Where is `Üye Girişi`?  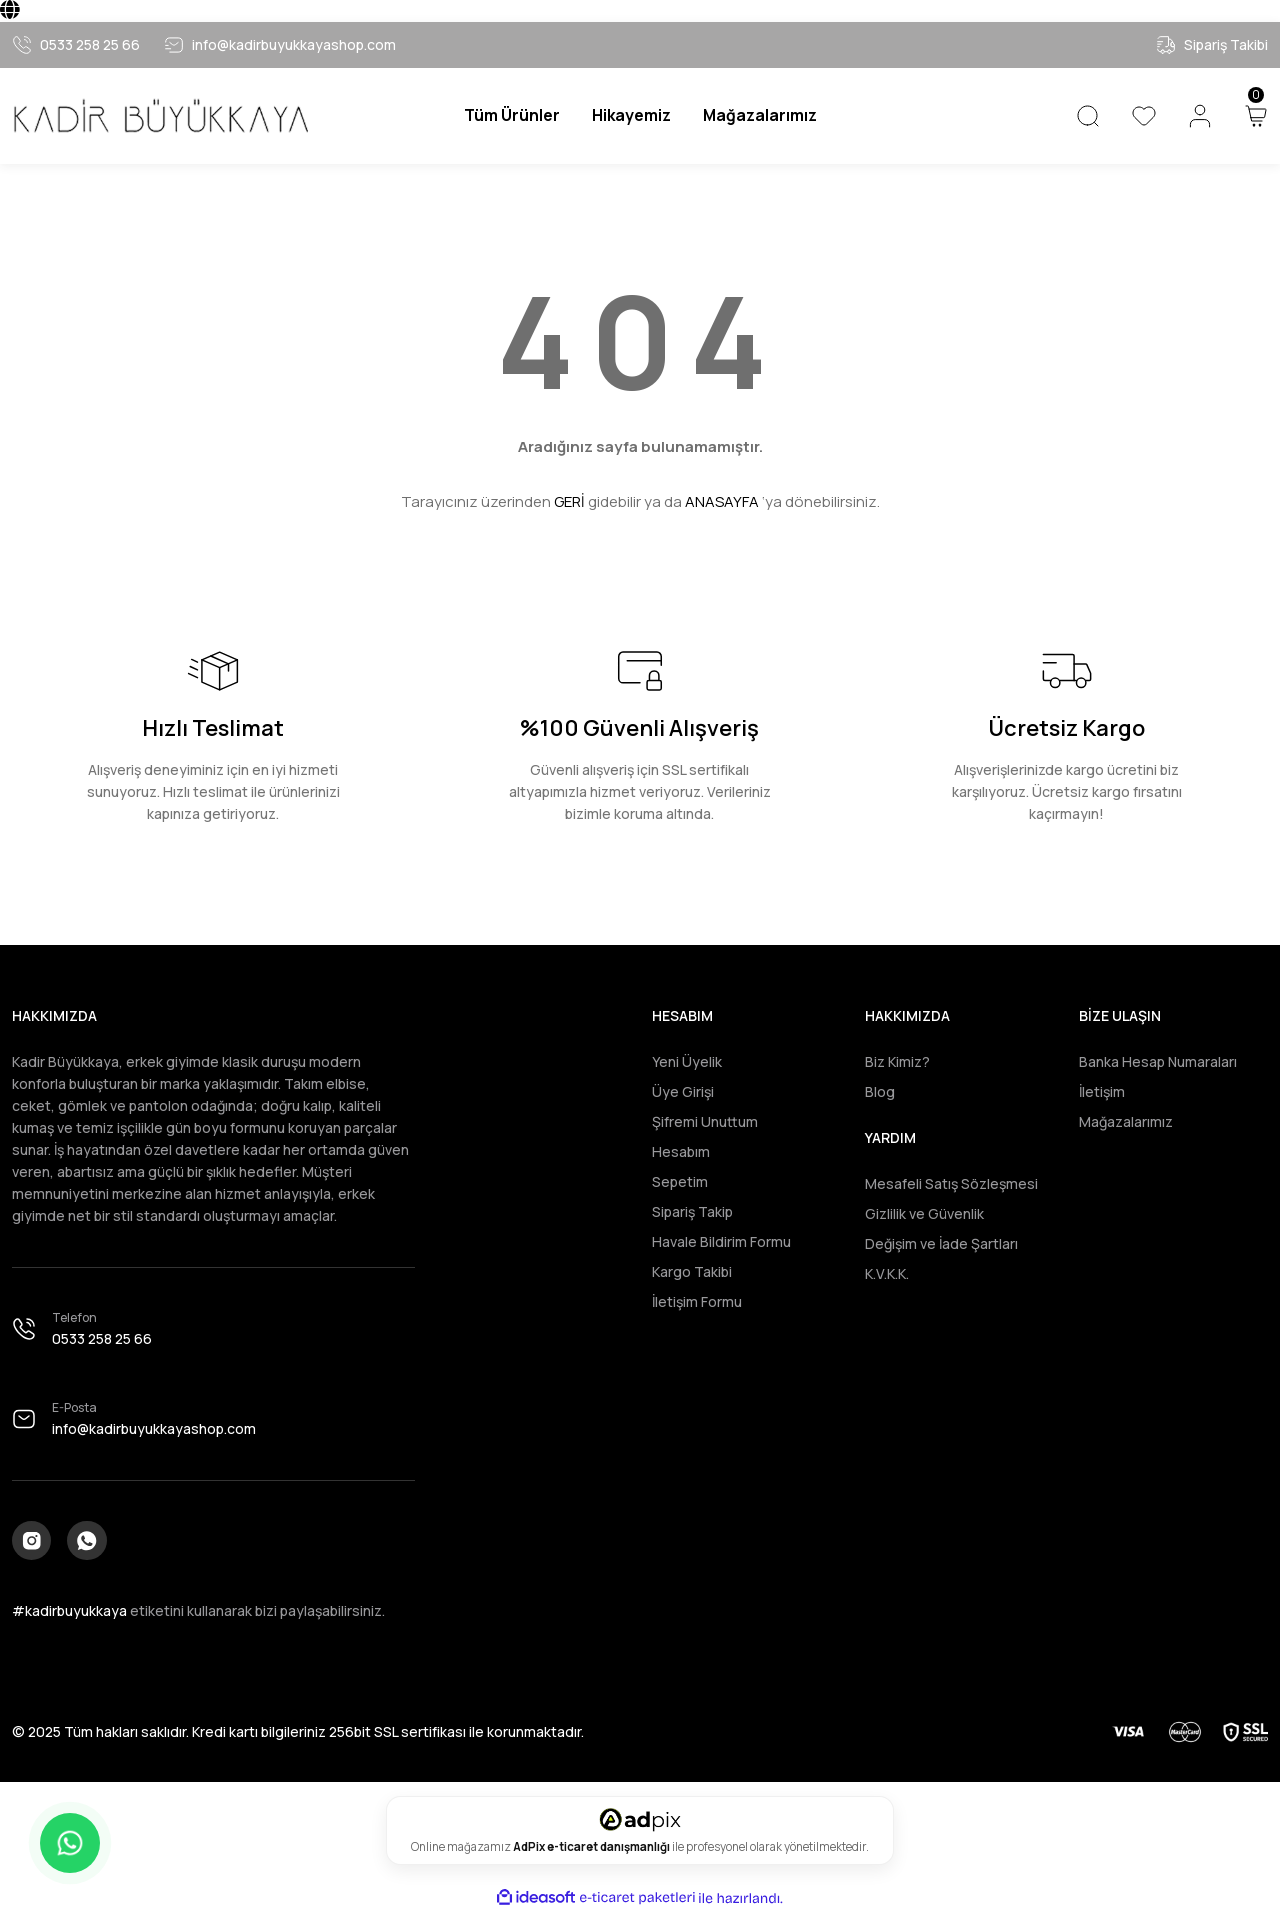 Üye Girişi is located at coordinates (683, 1091).